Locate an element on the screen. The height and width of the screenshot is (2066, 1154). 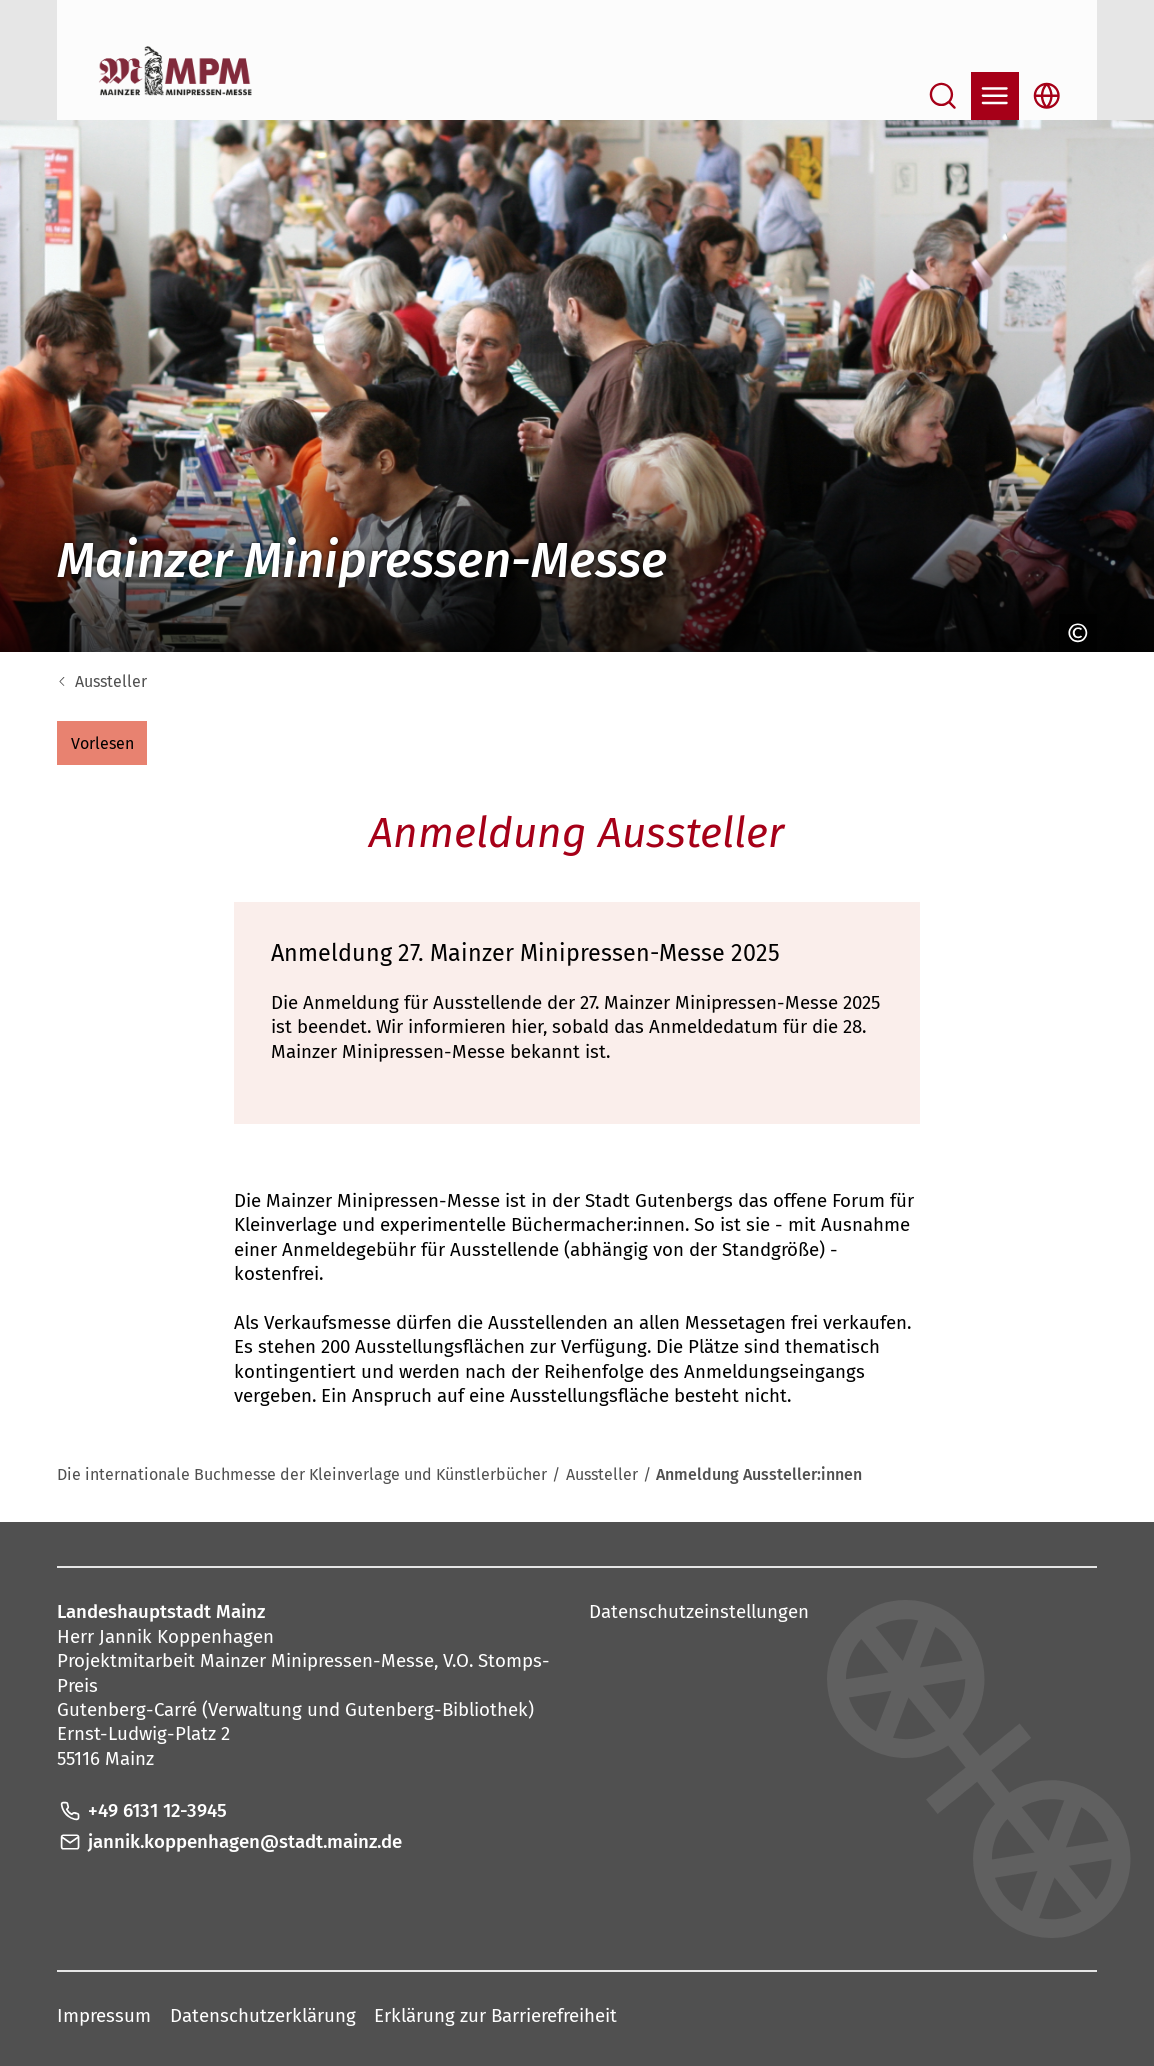
[button] is located at coordinates (102, 743).